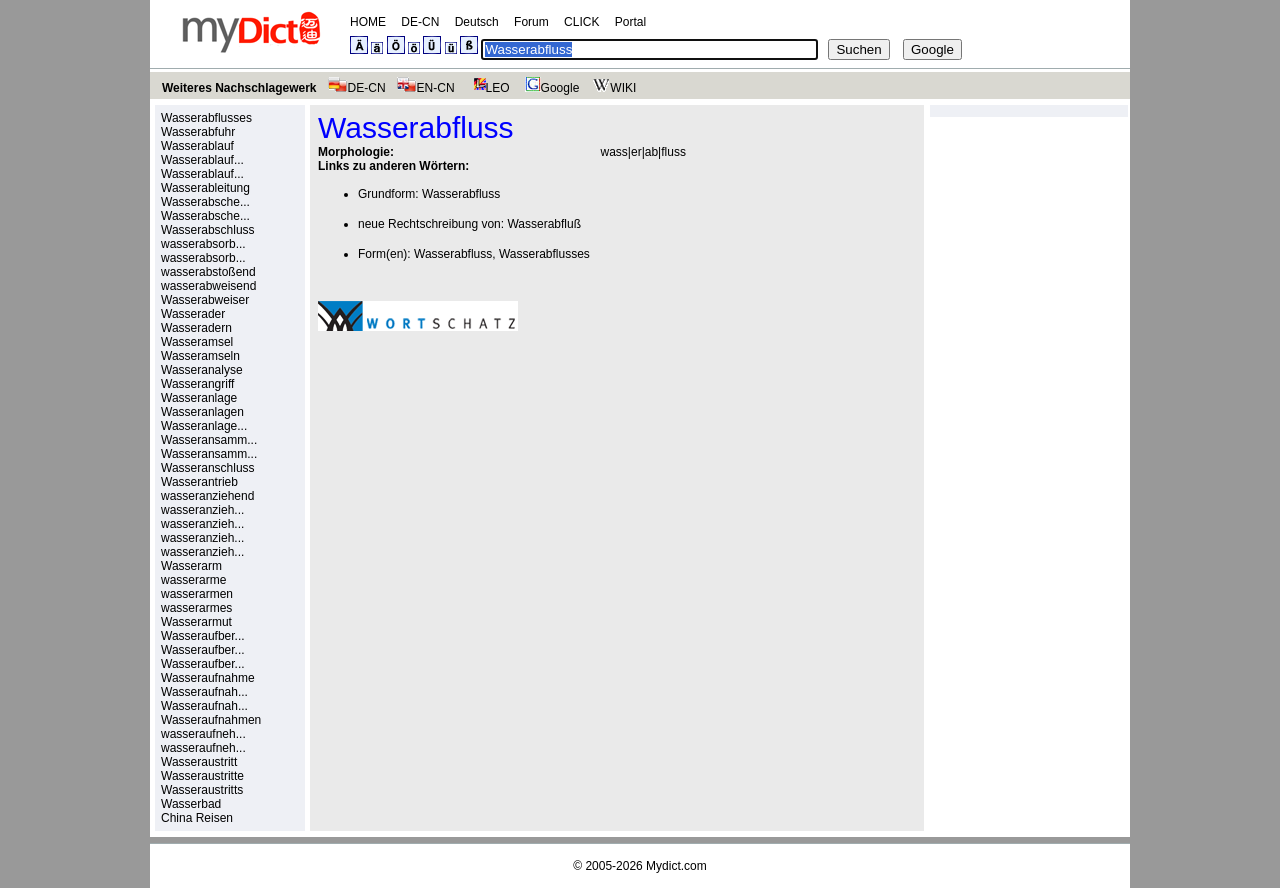 The image size is (1280, 888). What do you see at coordinates (200, 356) in the screenshot?
I see `Wasseramseln` at bounding box center [200, 356].